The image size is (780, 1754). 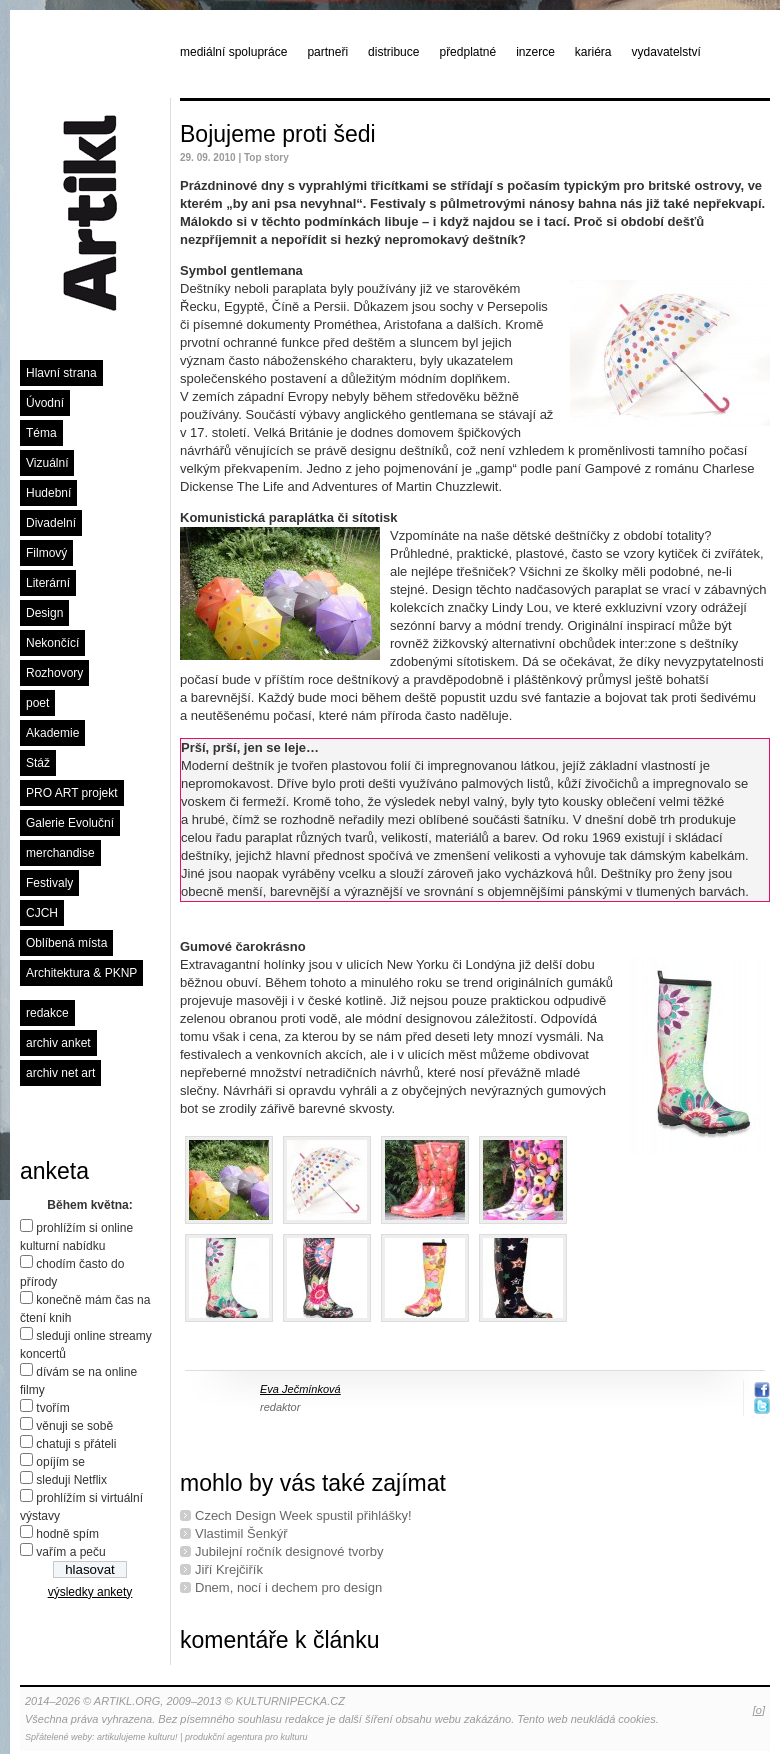 I want to click on Top story, so click(x=266, y=157).